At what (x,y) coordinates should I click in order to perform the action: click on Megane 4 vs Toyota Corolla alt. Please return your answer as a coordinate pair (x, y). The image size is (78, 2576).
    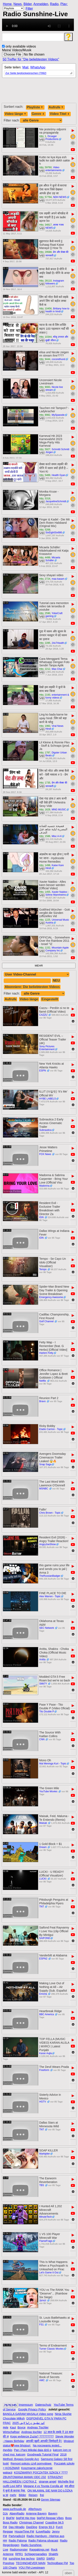
    Looking at the image, I should click on (43, 2486).